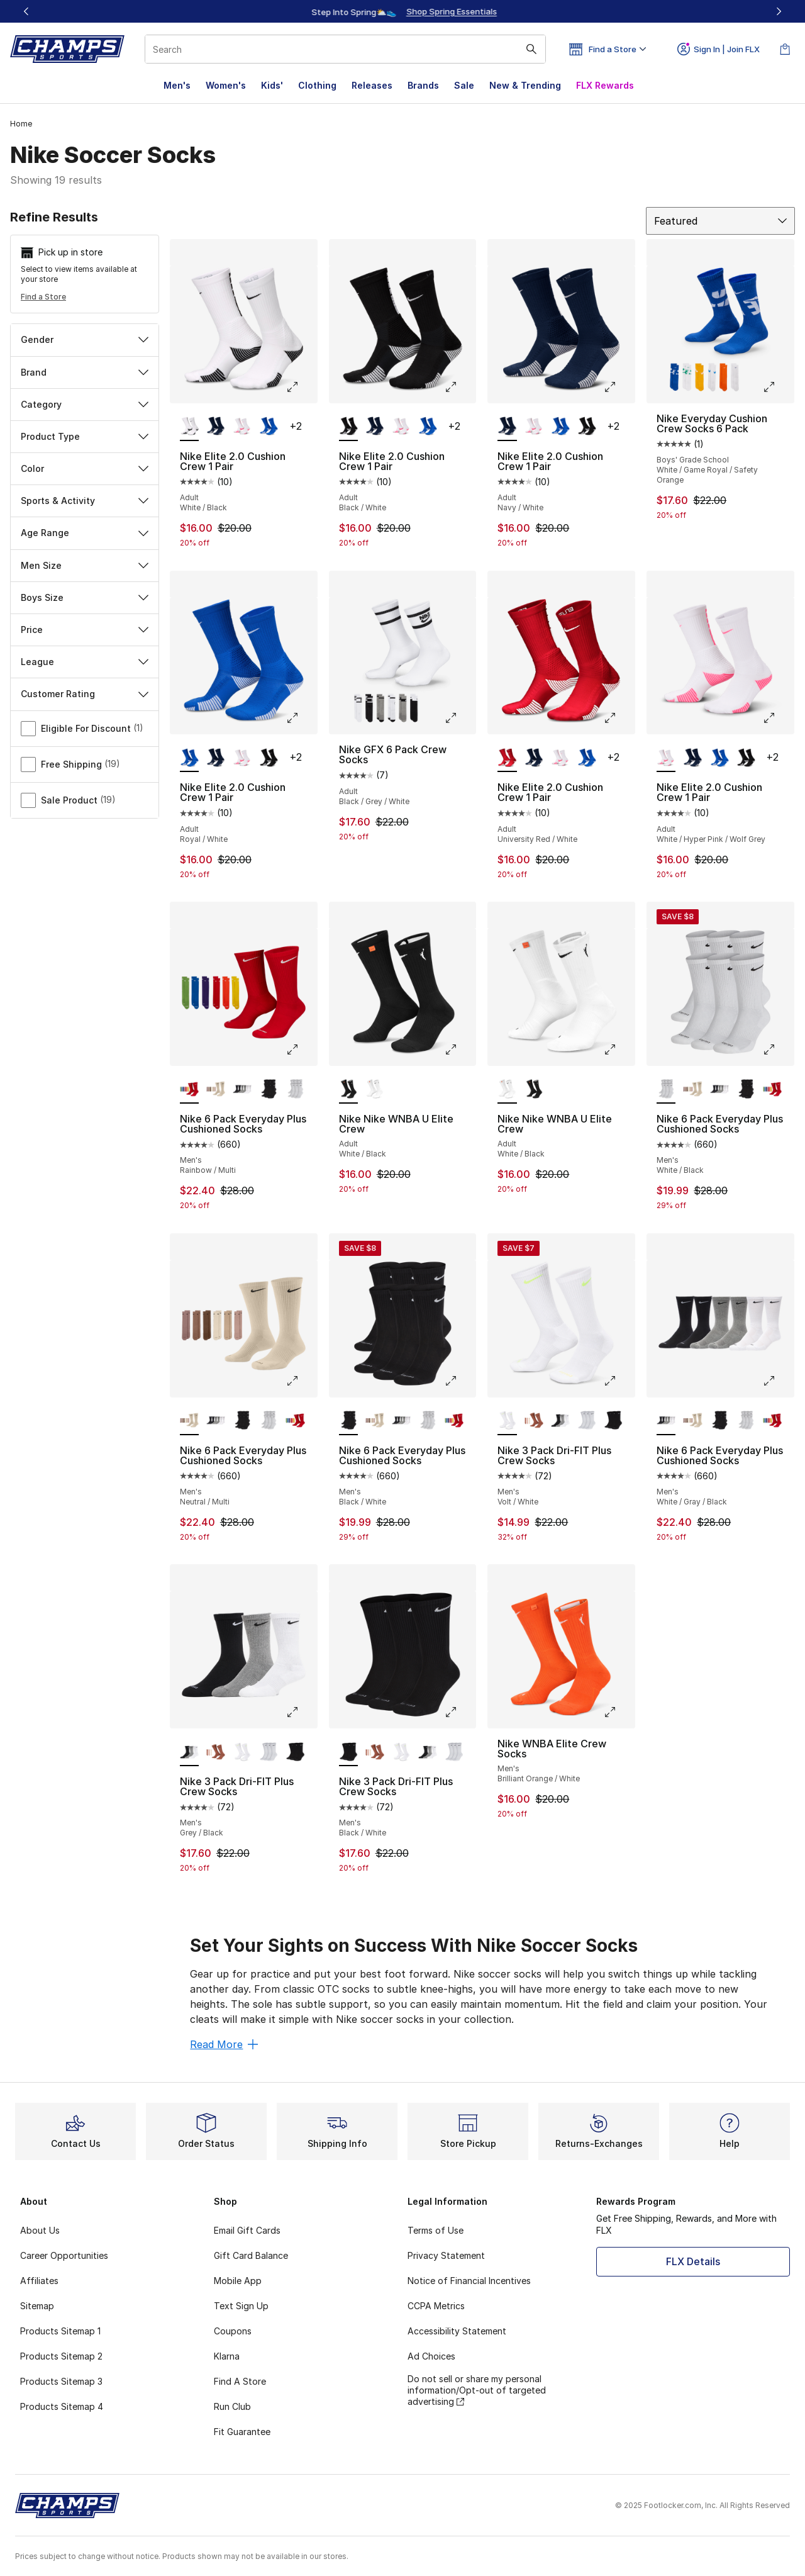 This screenshot has height=2576, width=805. I want to click on Home, so click(21, 123).